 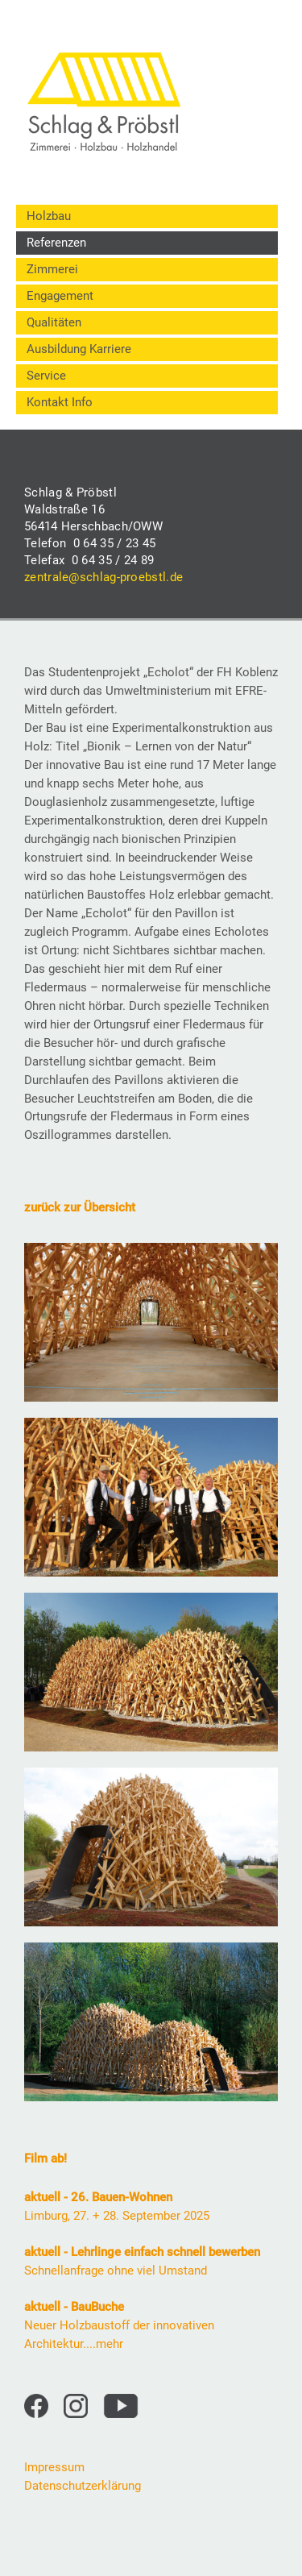 What do you see at coordinates (49, 216) in the screenshot?
I see `Holzbau` at bounding box center [49, 216].